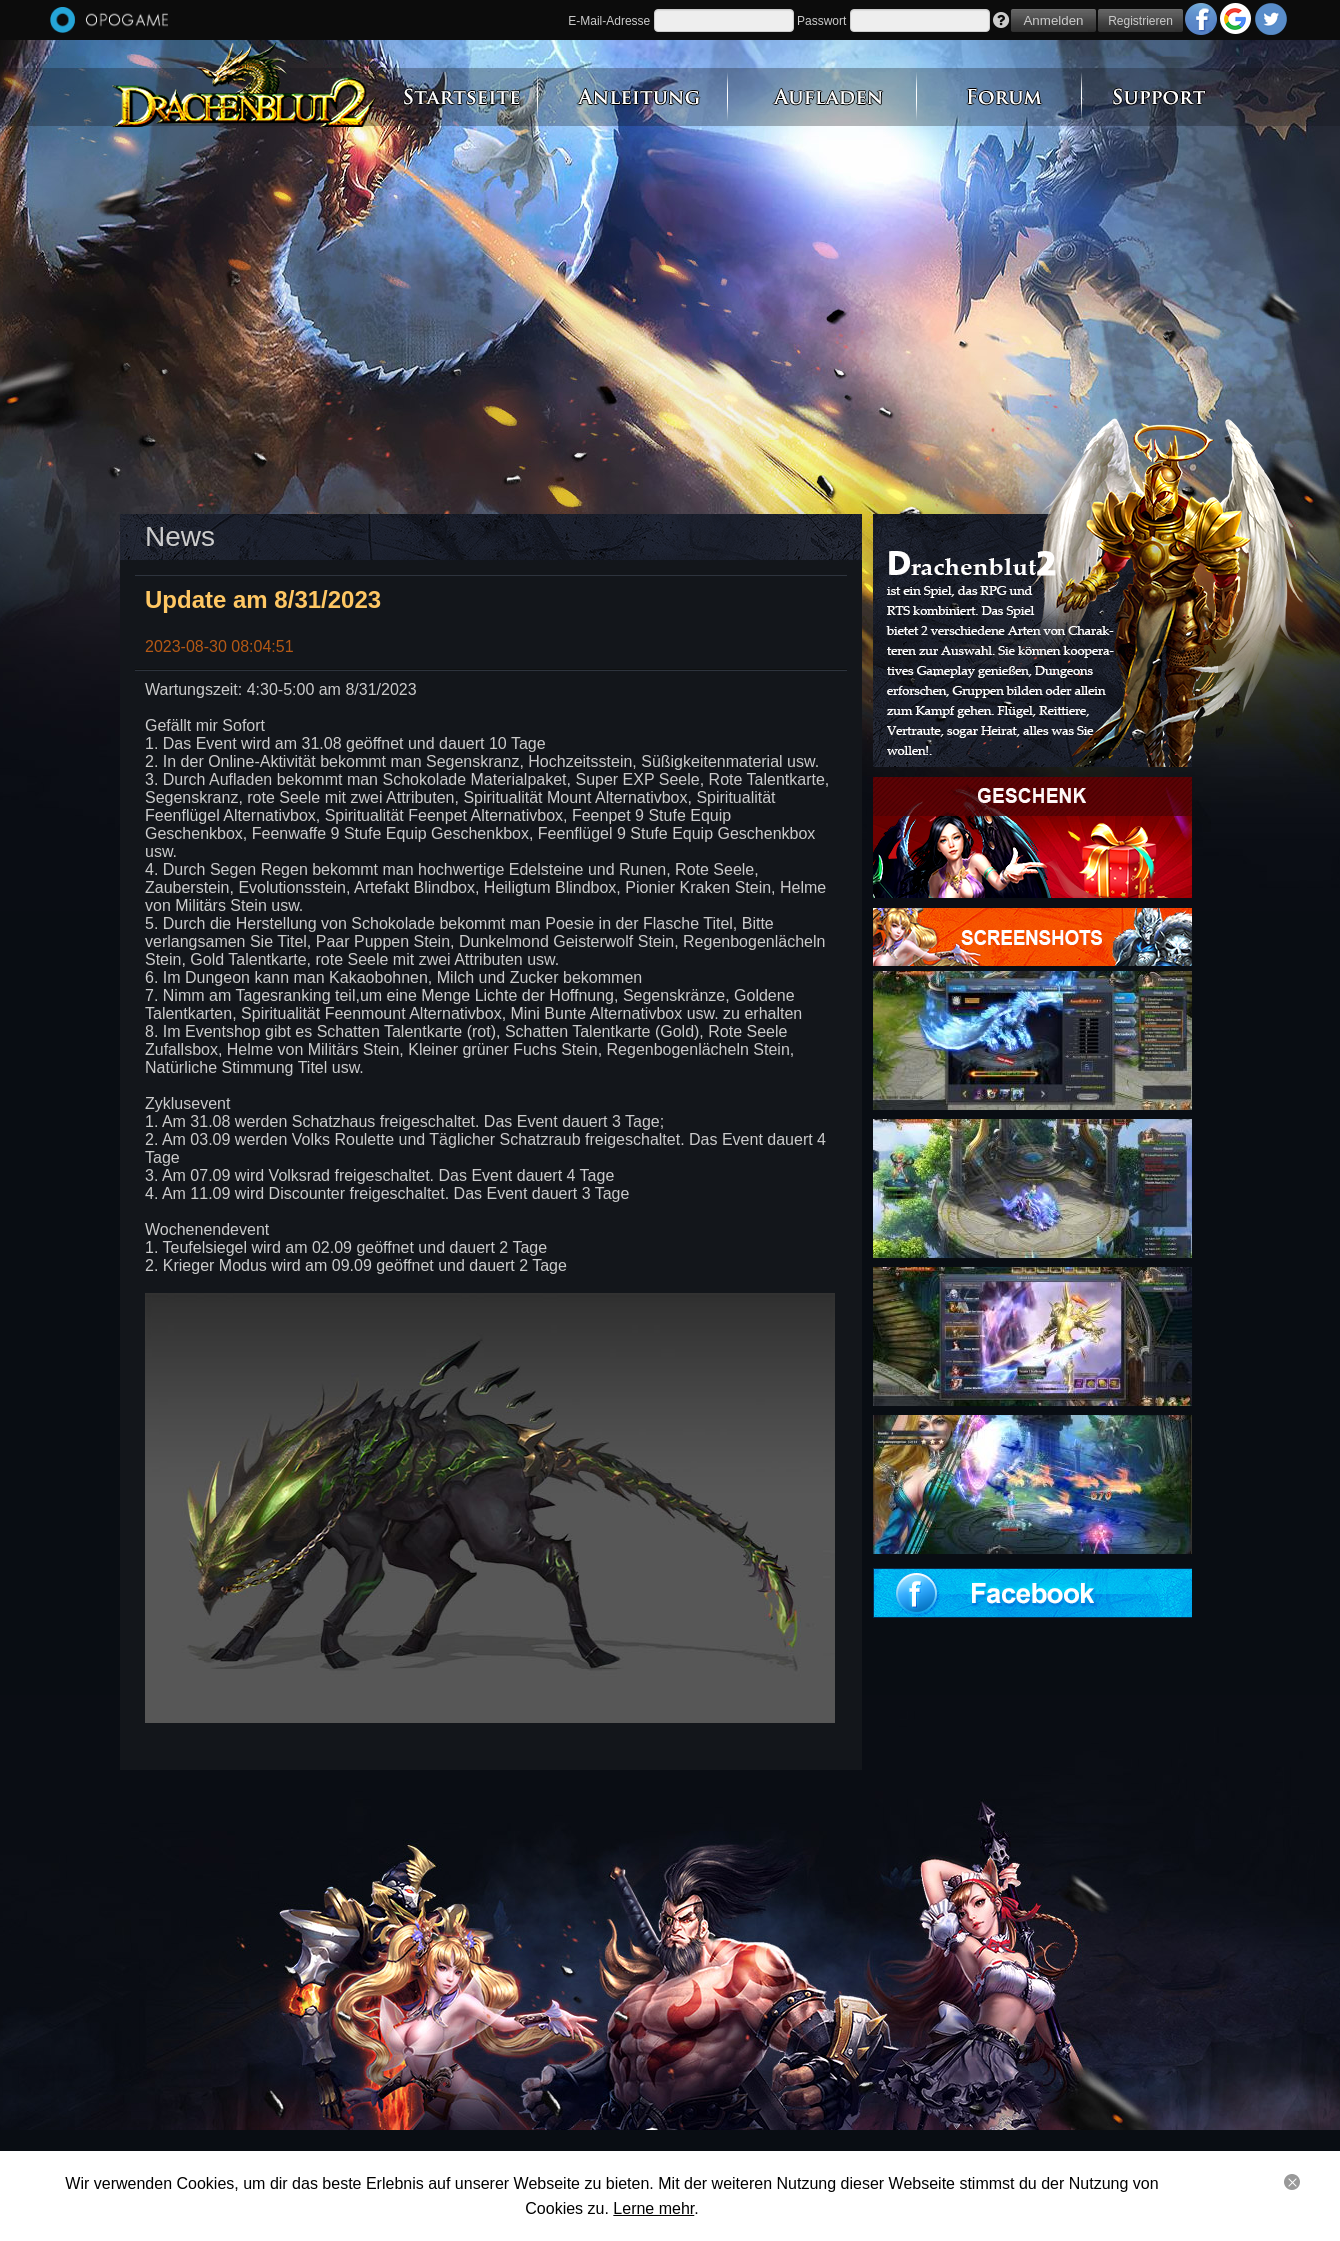 This screenshot has width=1340, height=2241. Describe the element at coordinates (821, 21) in the screenshot. I see `Passwort` at that location.